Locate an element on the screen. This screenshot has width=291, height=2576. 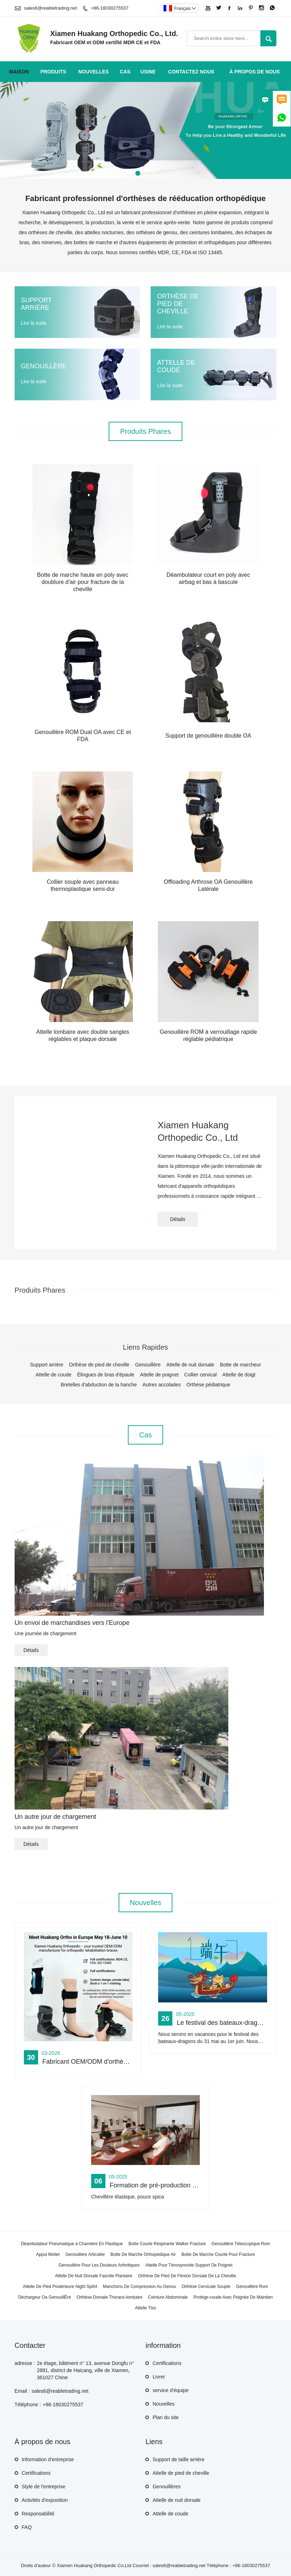
Contacter is located at coordinates (30, 2345).